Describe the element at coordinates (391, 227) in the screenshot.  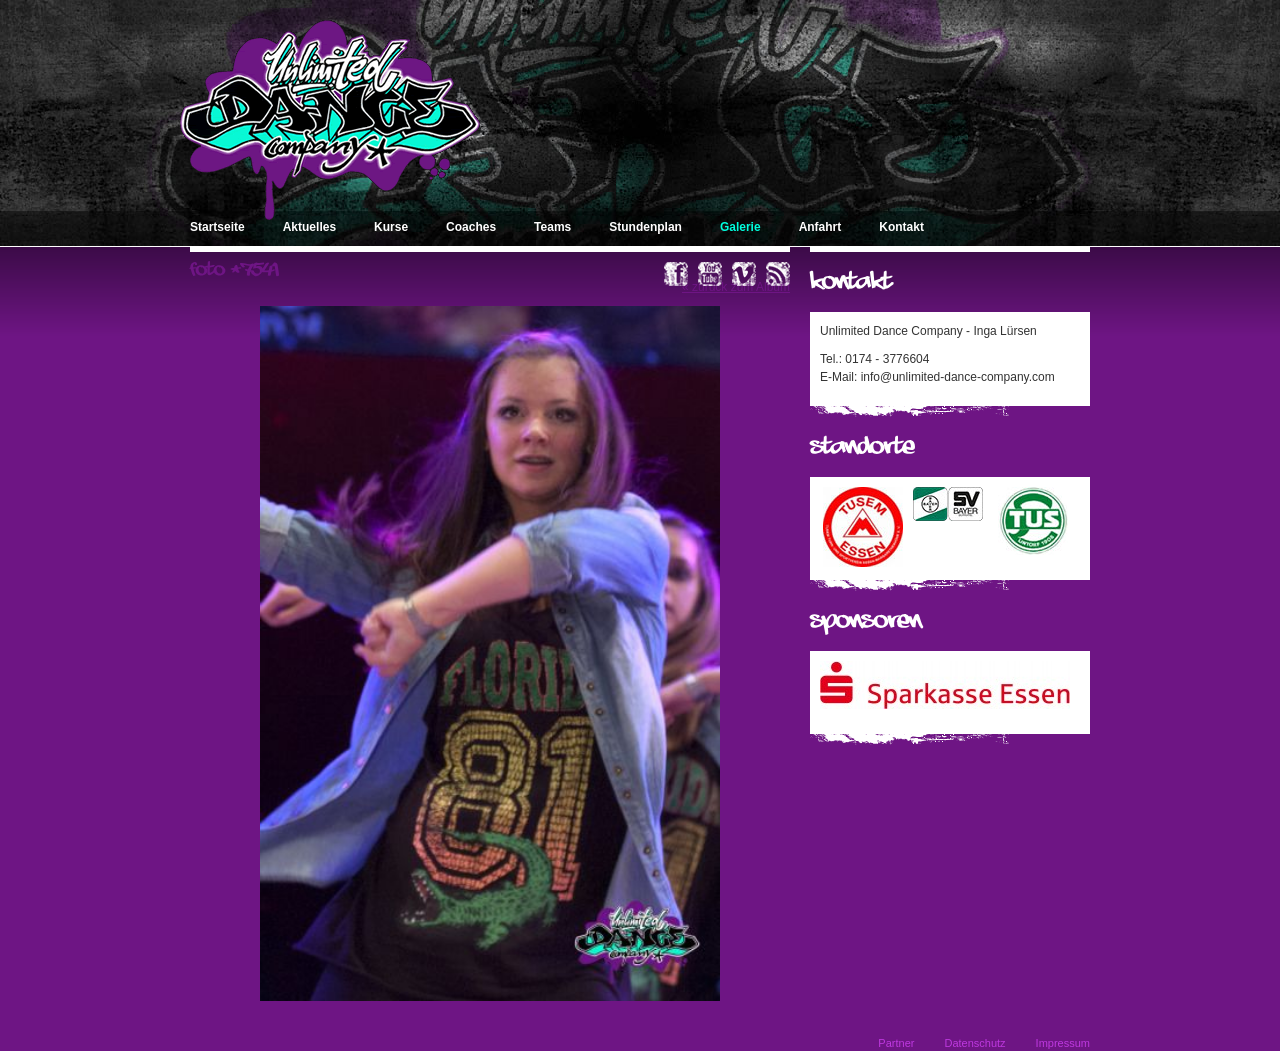
I see `Kurse` at that location.